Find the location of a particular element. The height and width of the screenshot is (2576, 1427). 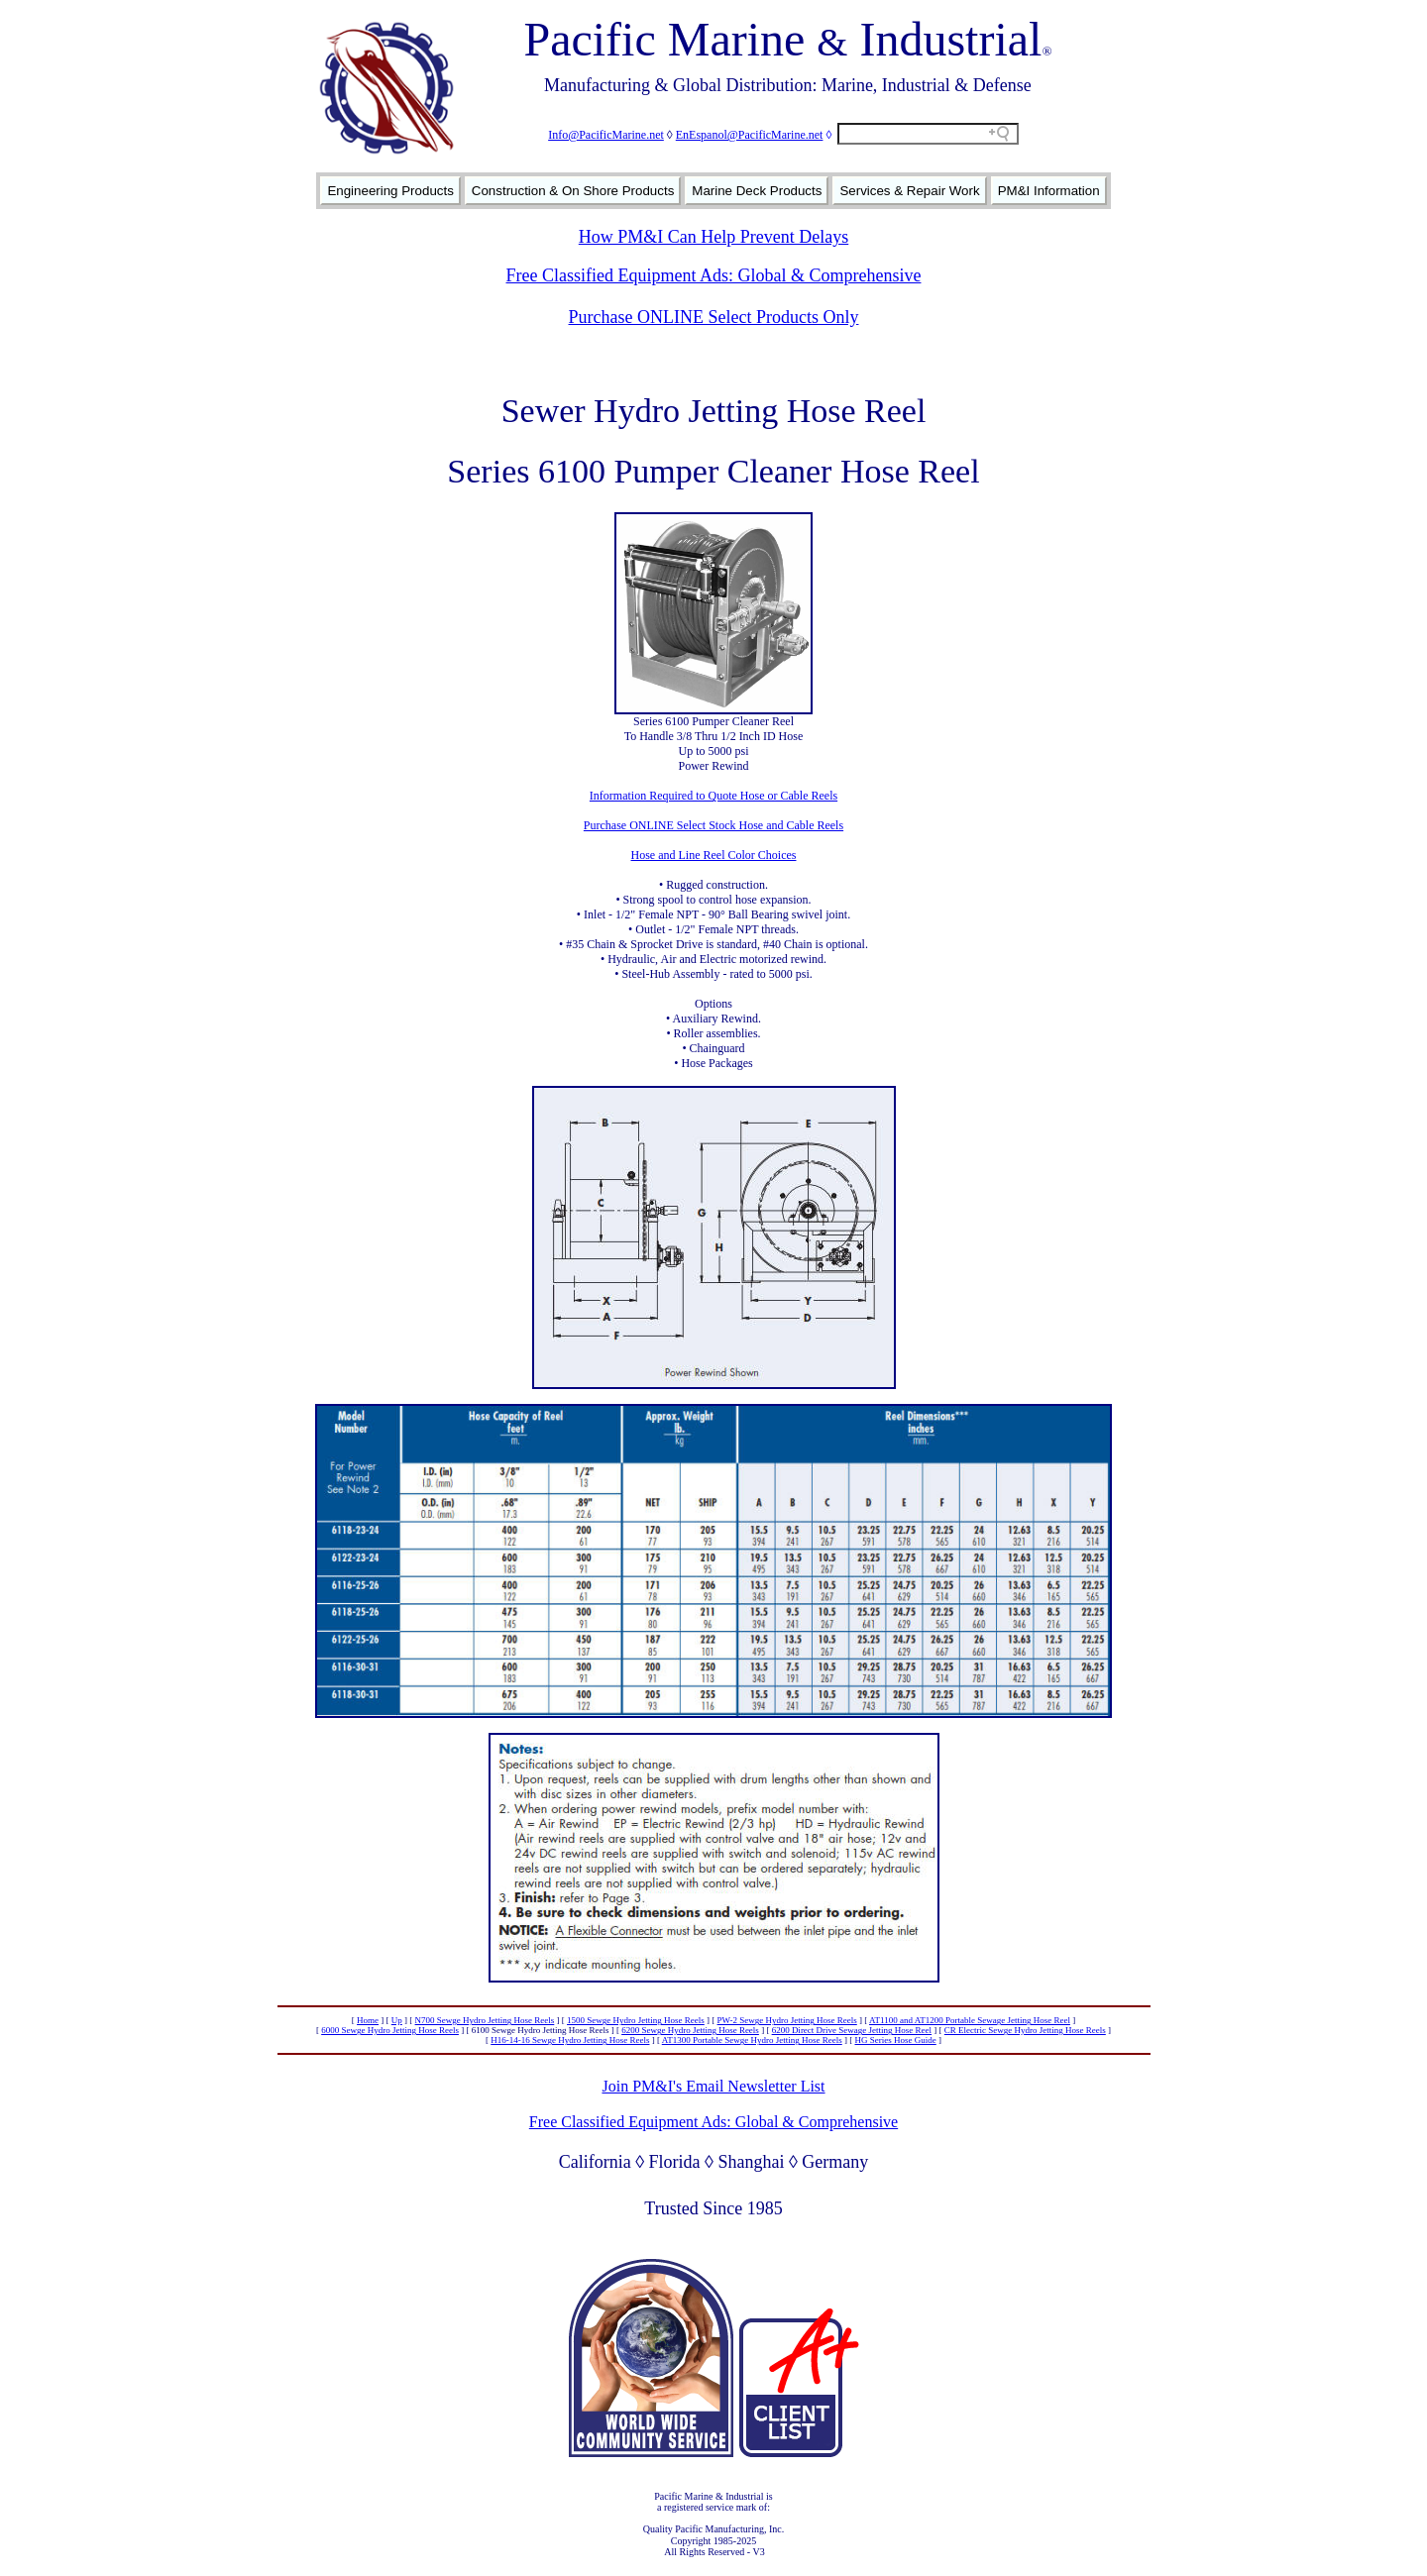

1500 Sewge Hydro Jetting Hose Reels is located at coordinates (636, 2020).